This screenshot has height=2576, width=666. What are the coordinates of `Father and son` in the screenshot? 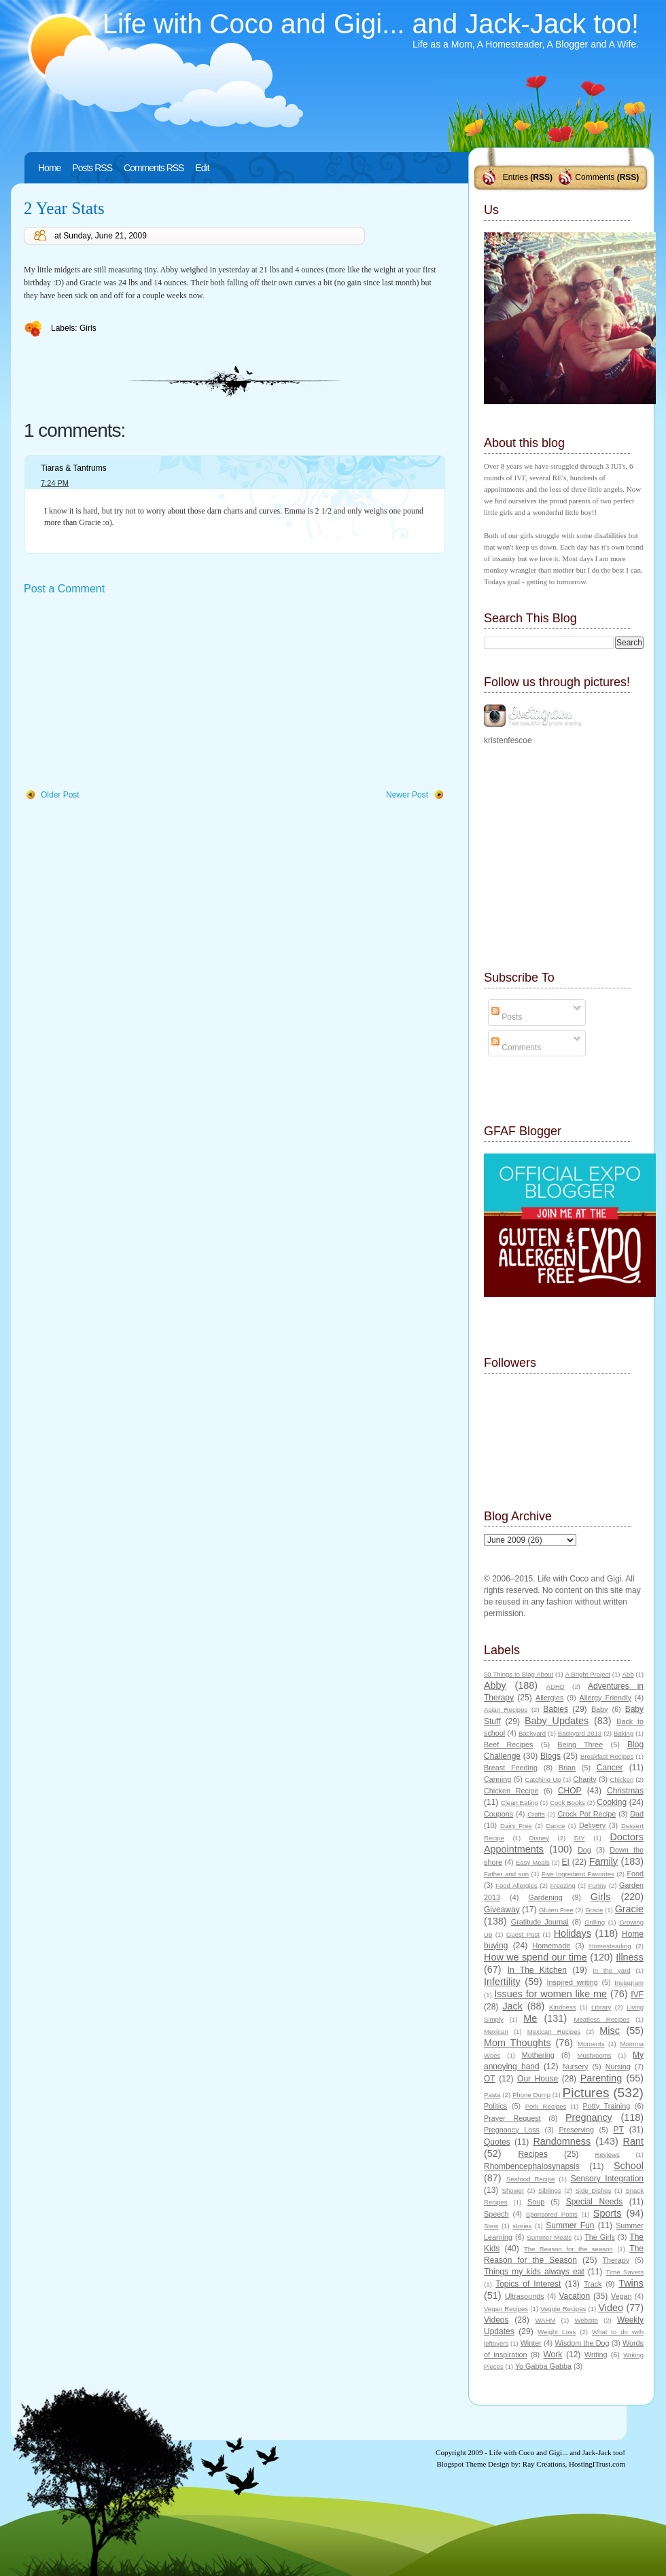 It's located at (506, 1874).